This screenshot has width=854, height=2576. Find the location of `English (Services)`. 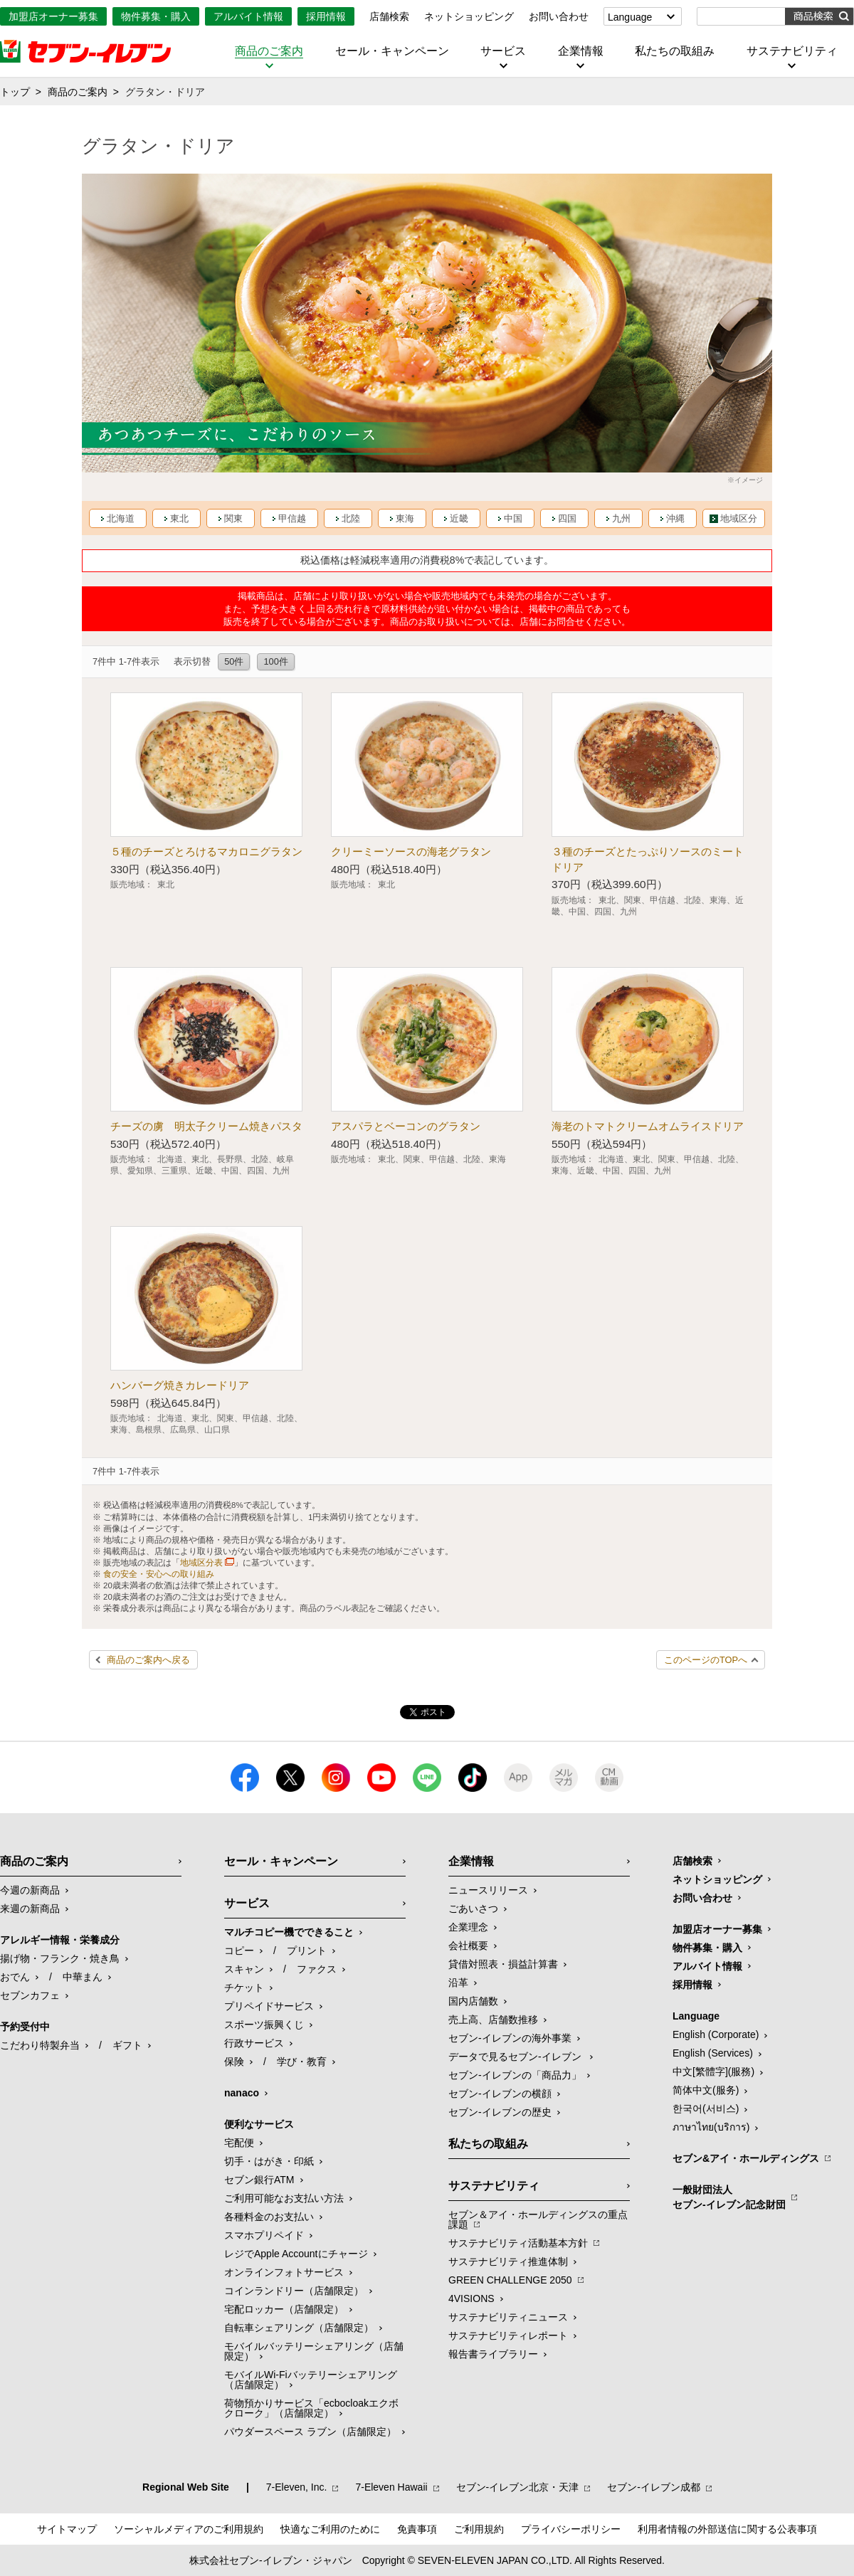

English (Services) is located at coordinates (713, 2053).